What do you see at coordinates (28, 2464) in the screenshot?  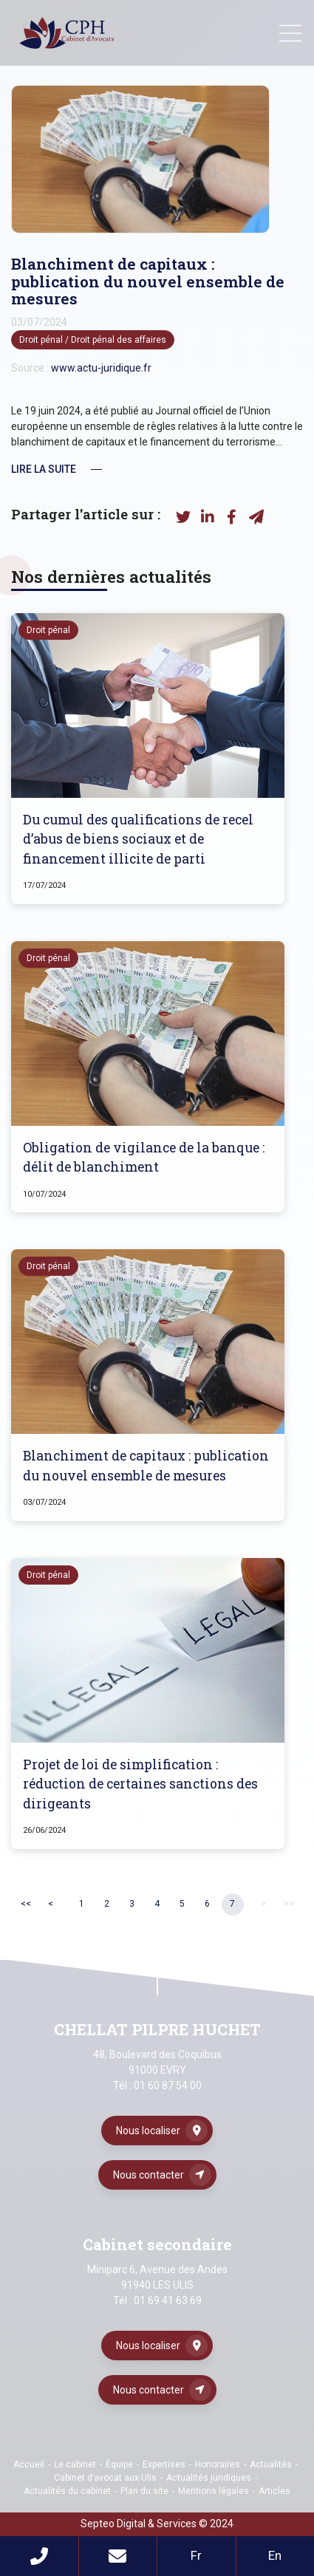 I see `Accueil` at bounding box center [28, 2464].